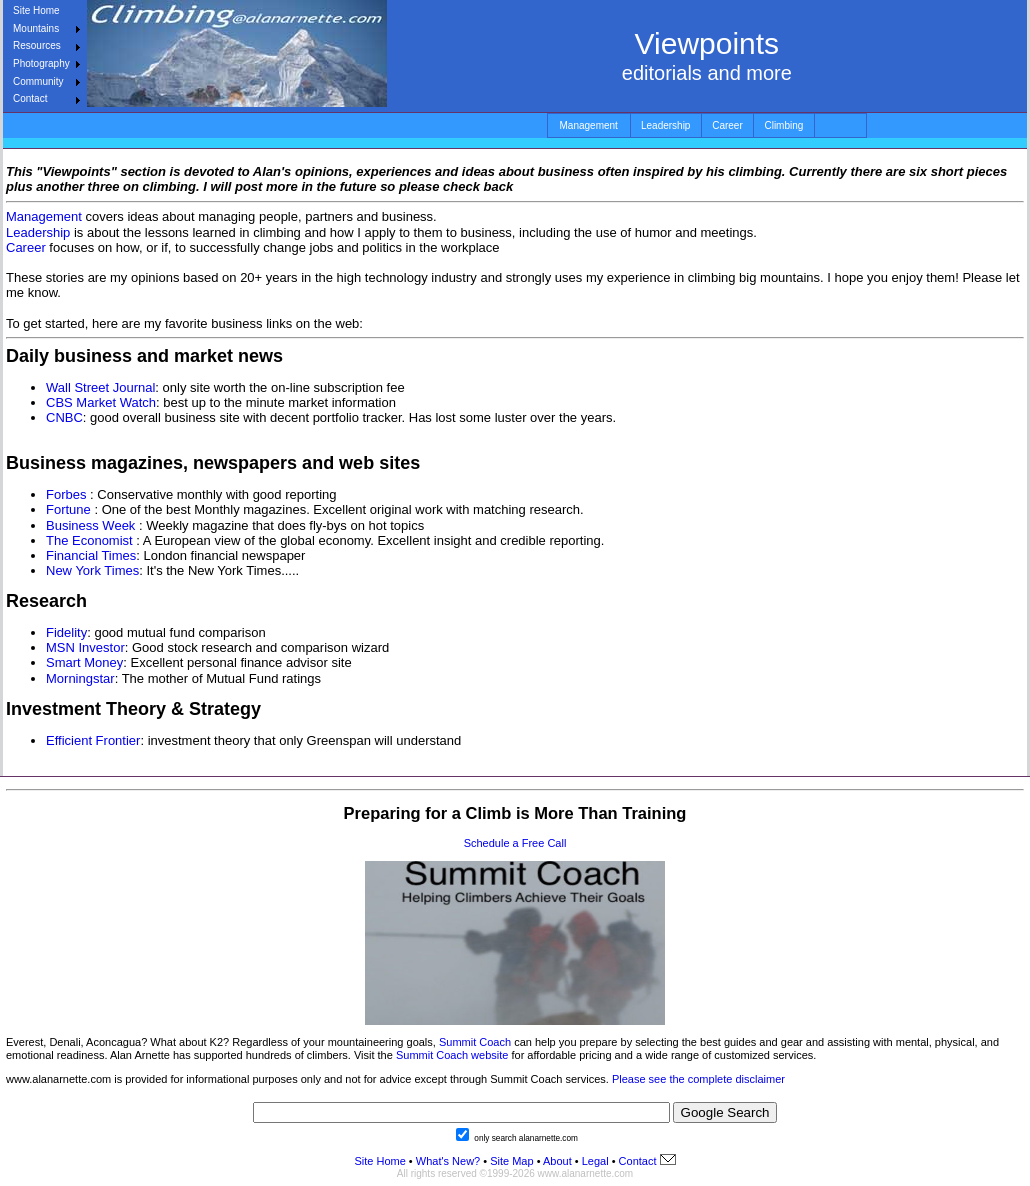  Describe the element at coordinates (85, 647) in the screenshot. I see `MSN Investor` at that location.